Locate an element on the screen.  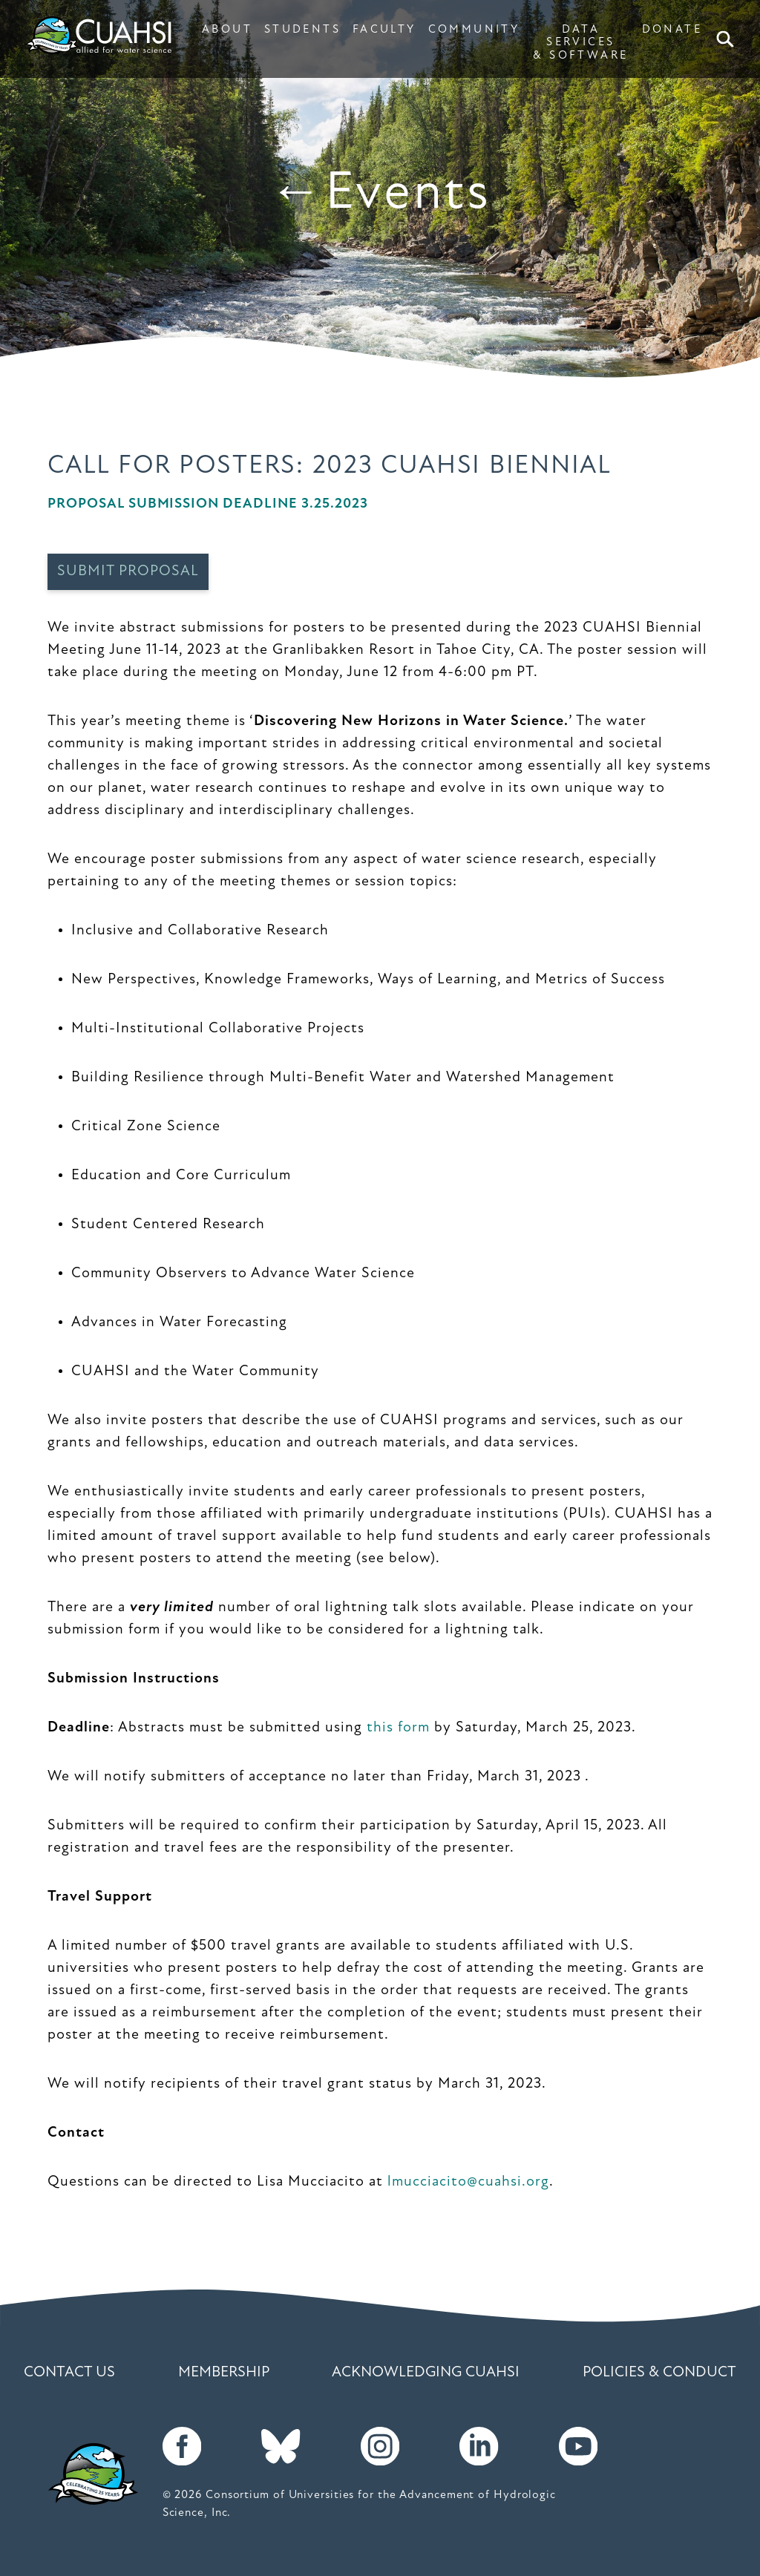
STUDENTS [button] is located at coordinates (302, 30).